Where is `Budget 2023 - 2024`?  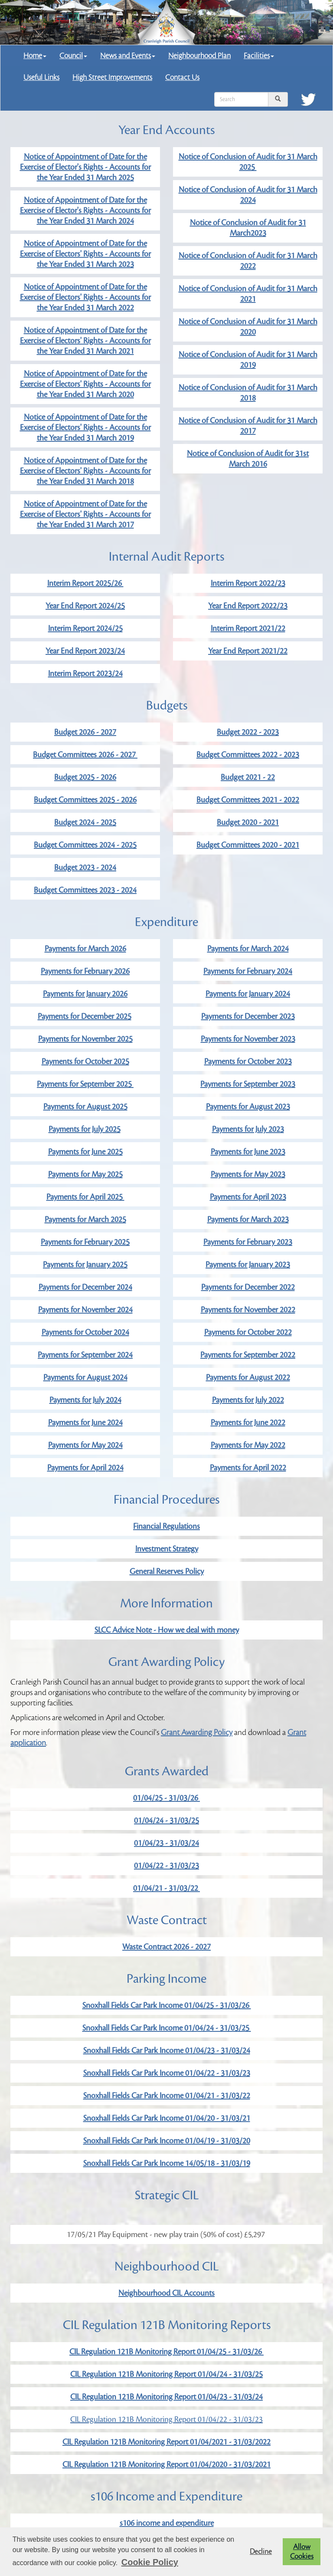 Budget 2023 - 2024 is located at coordinates (85, 867).